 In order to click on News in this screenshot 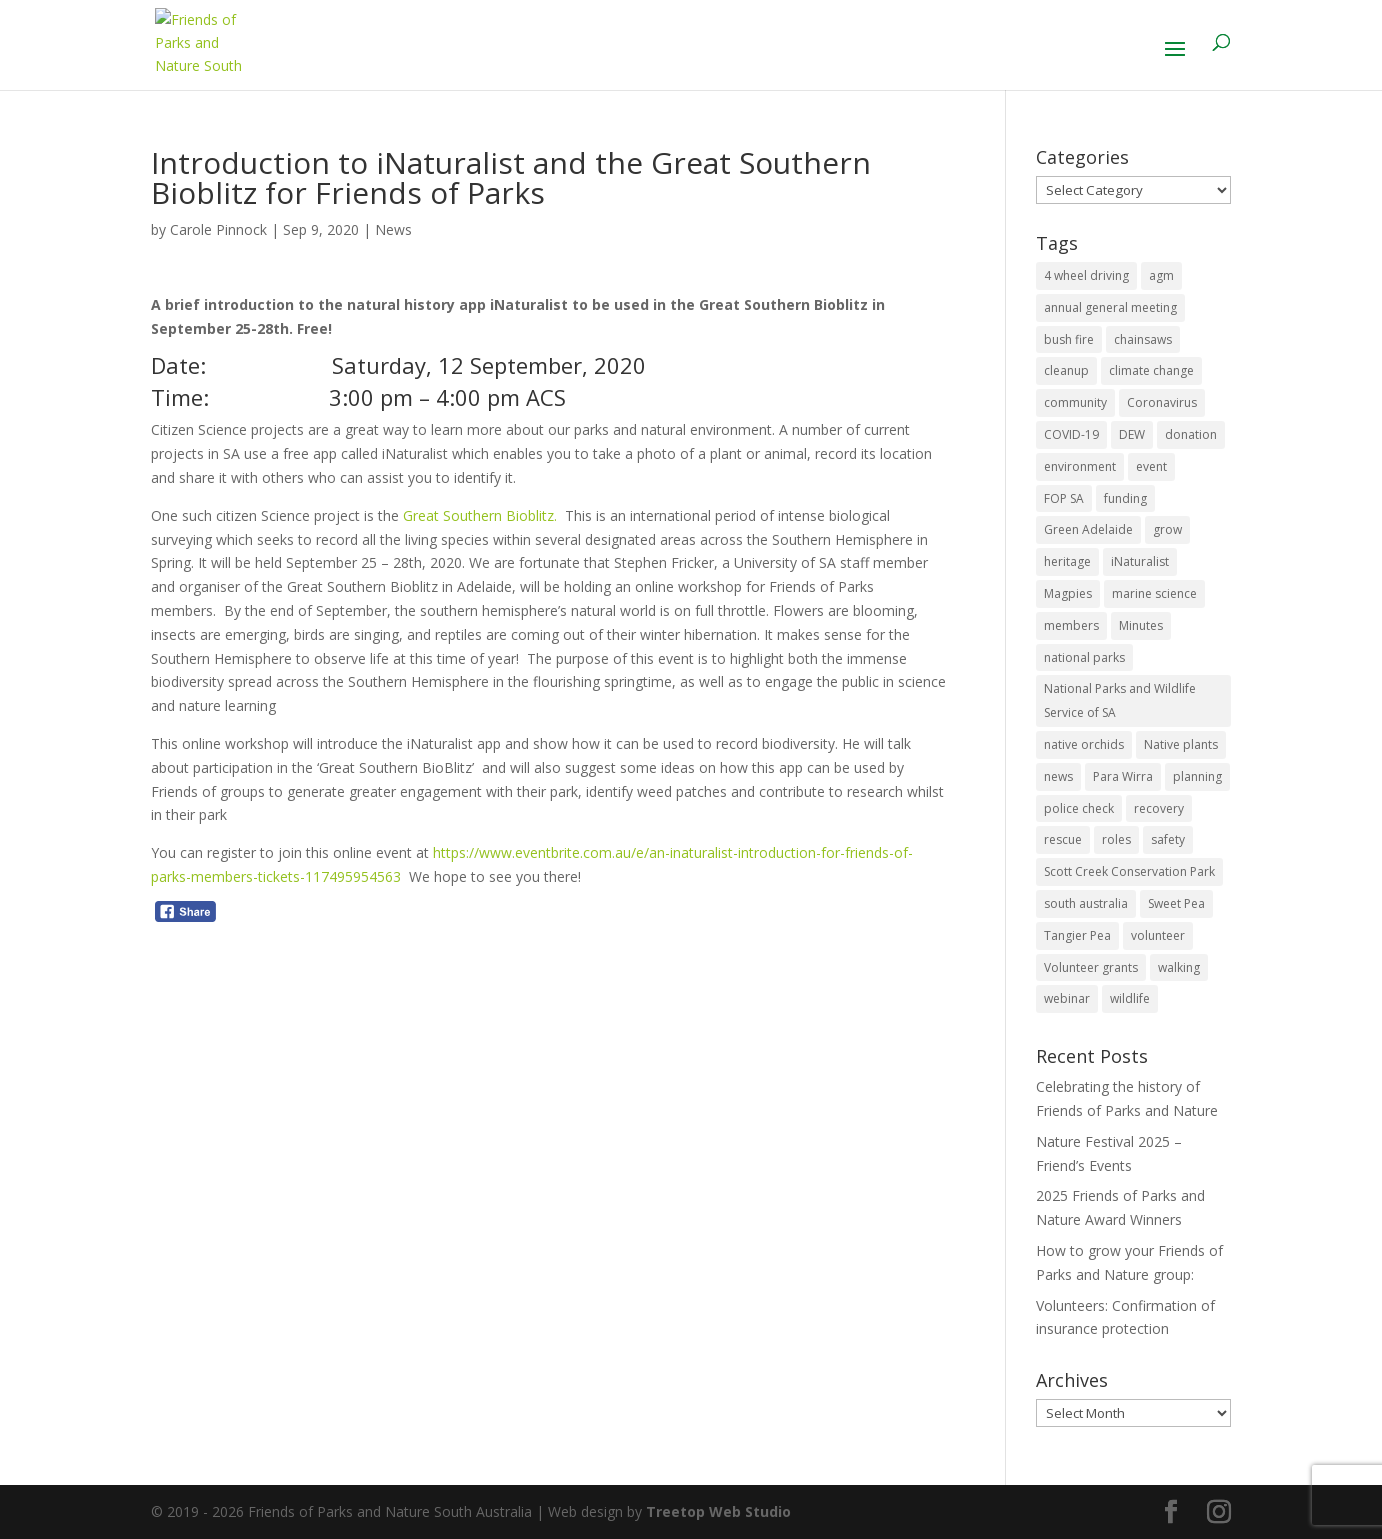, I will do `click(393, 229)`.